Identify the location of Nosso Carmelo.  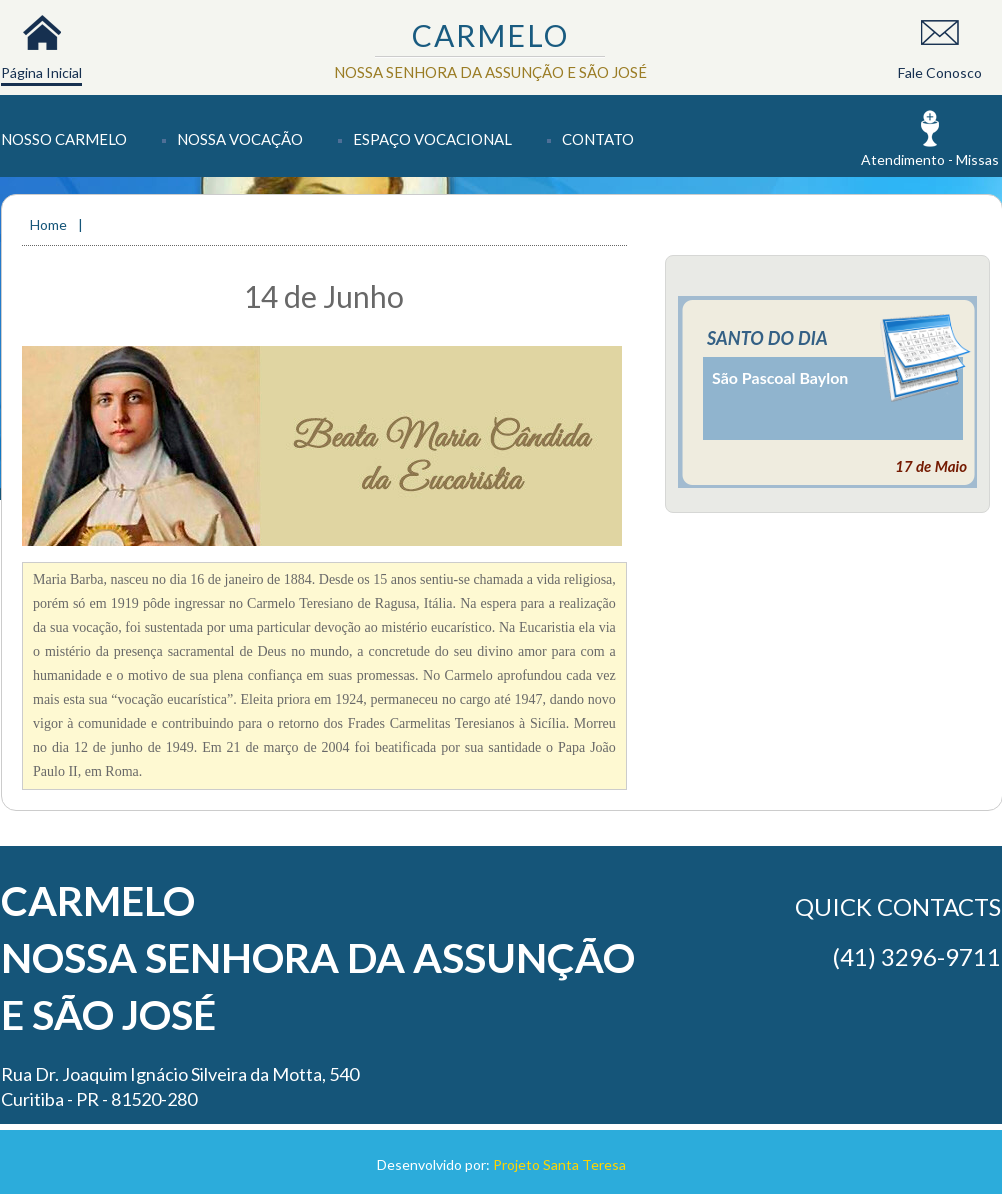
(64, 139).